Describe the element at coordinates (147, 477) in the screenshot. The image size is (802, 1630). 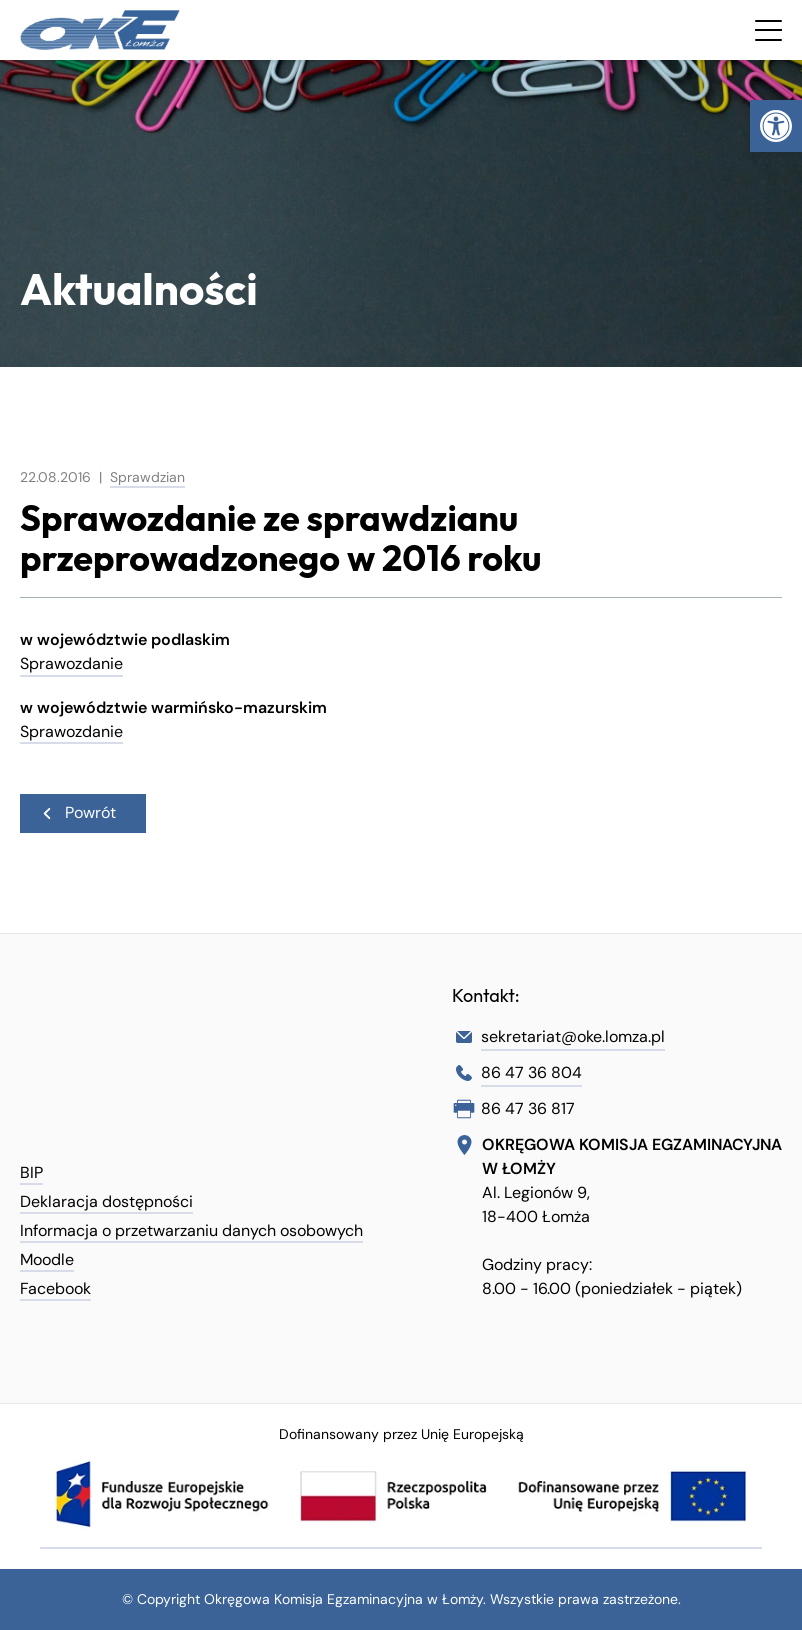
I see `Sprawdzian [link]` at that location.